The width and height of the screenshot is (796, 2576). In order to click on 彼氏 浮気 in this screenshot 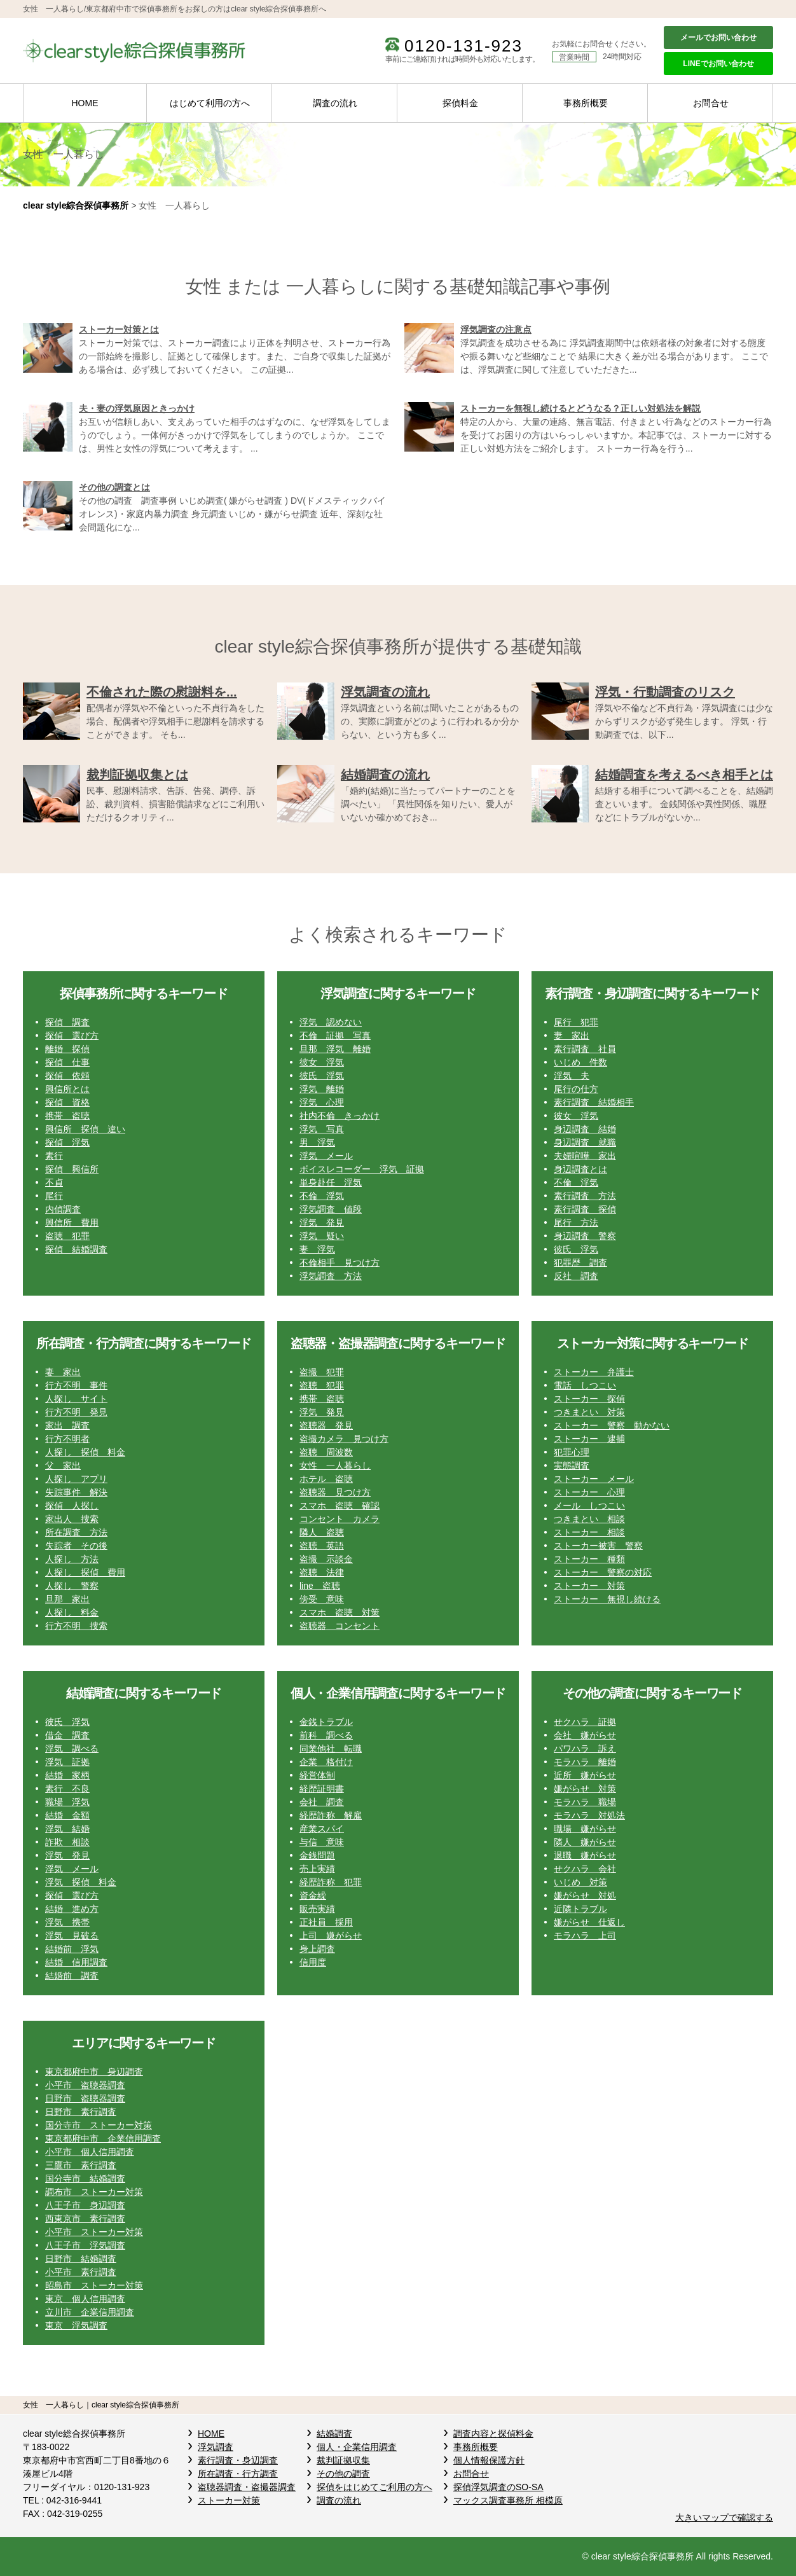, I will do `click(321, 1075)`.